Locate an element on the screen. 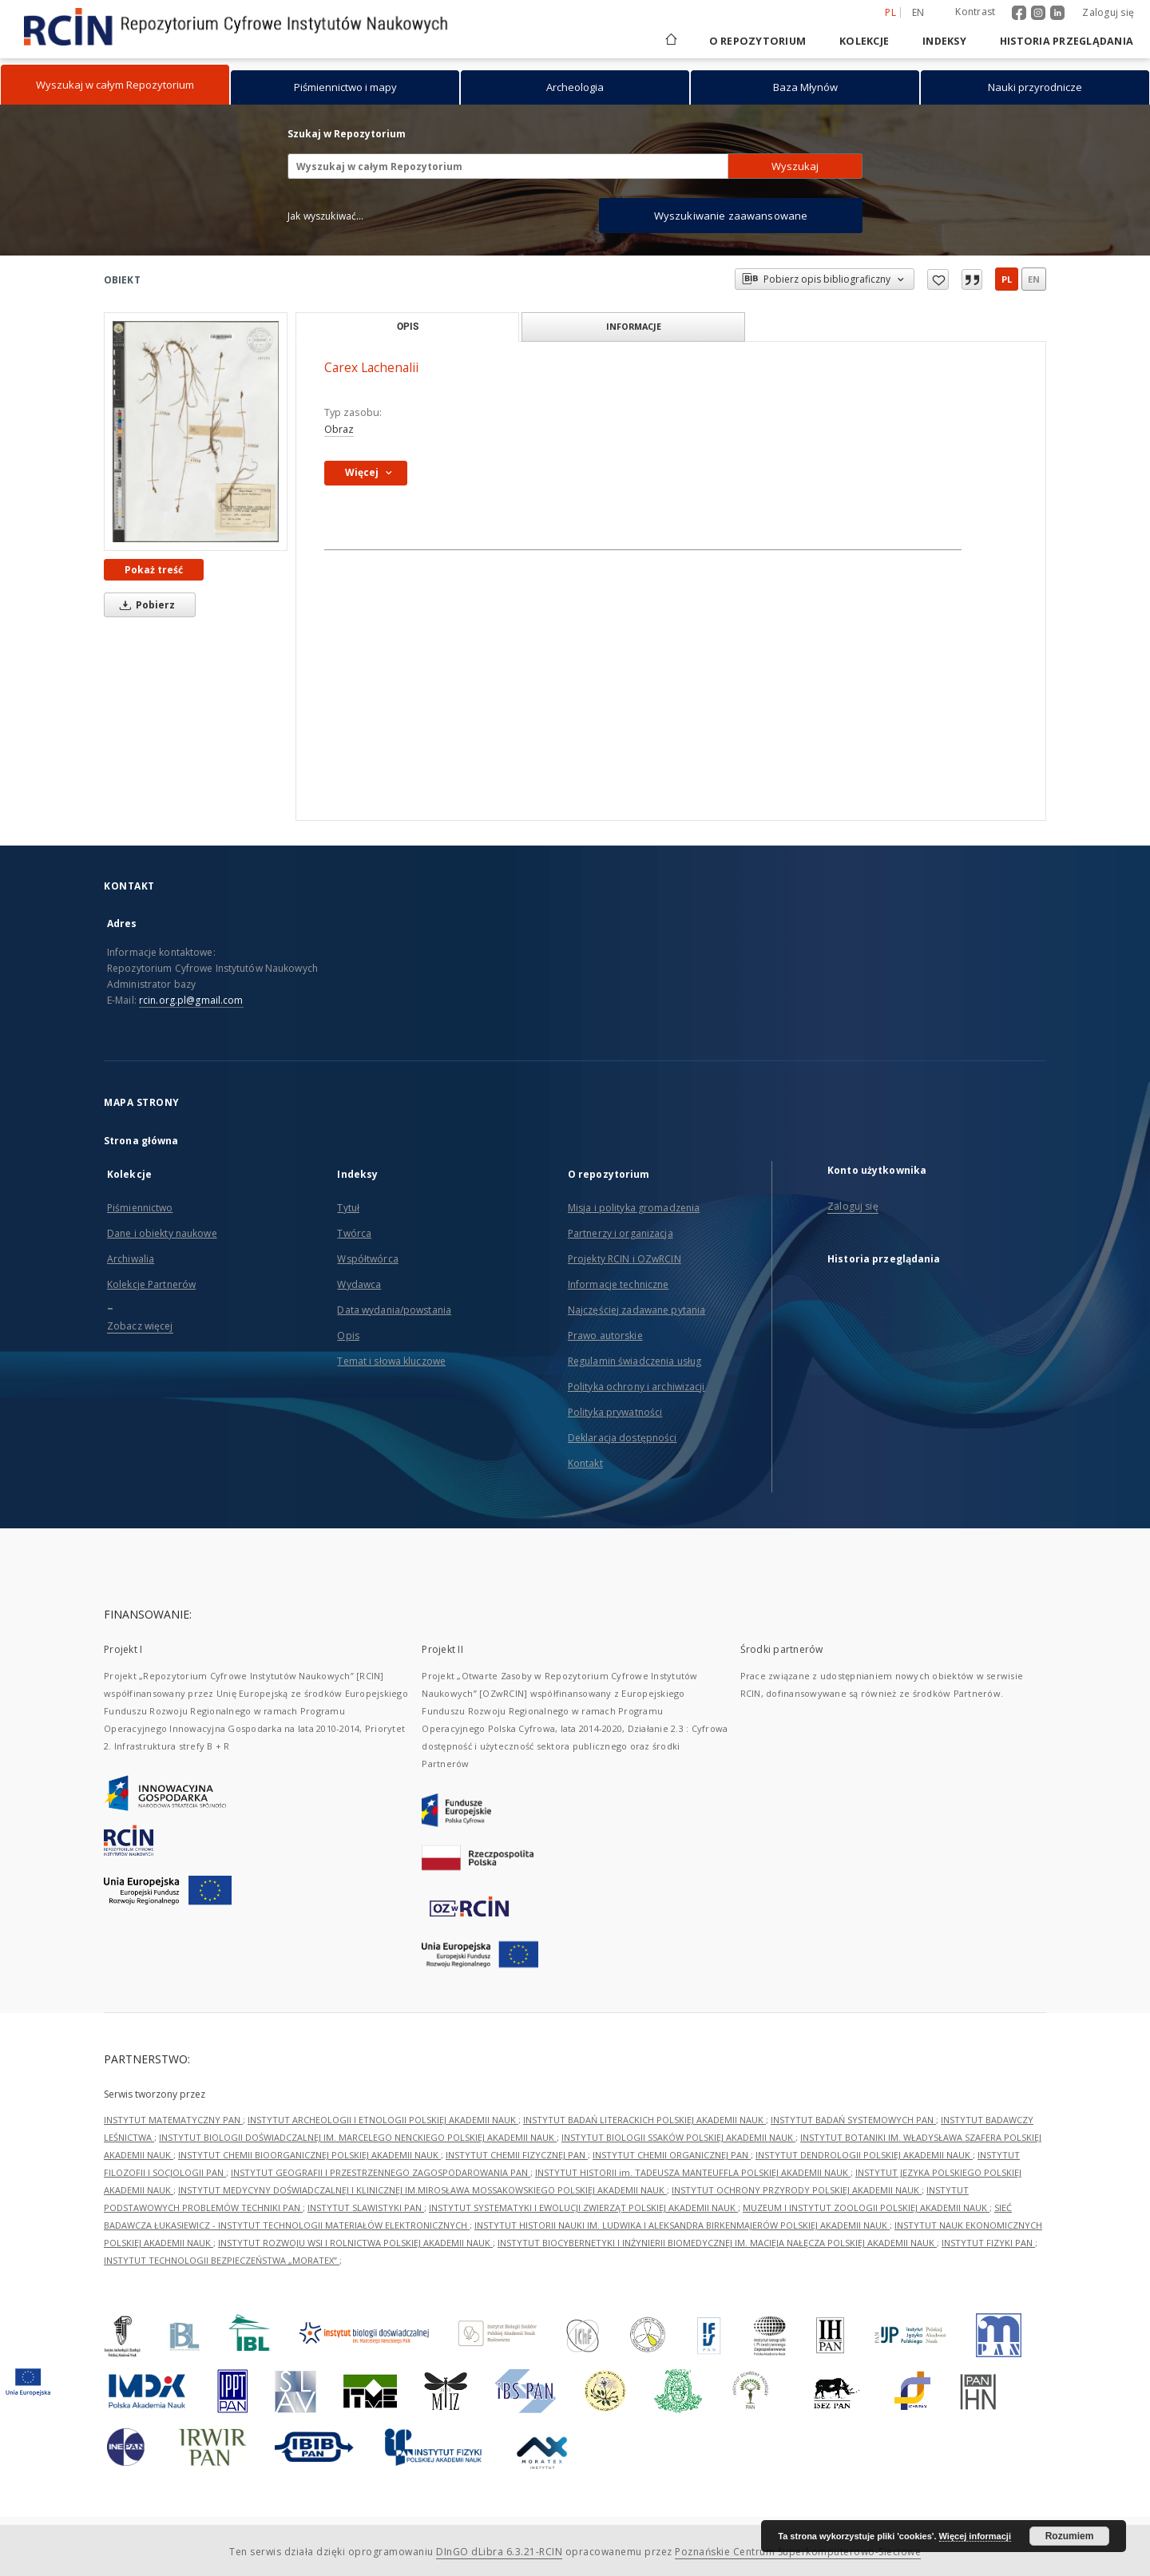  en is located at coordinates (1034, 279).